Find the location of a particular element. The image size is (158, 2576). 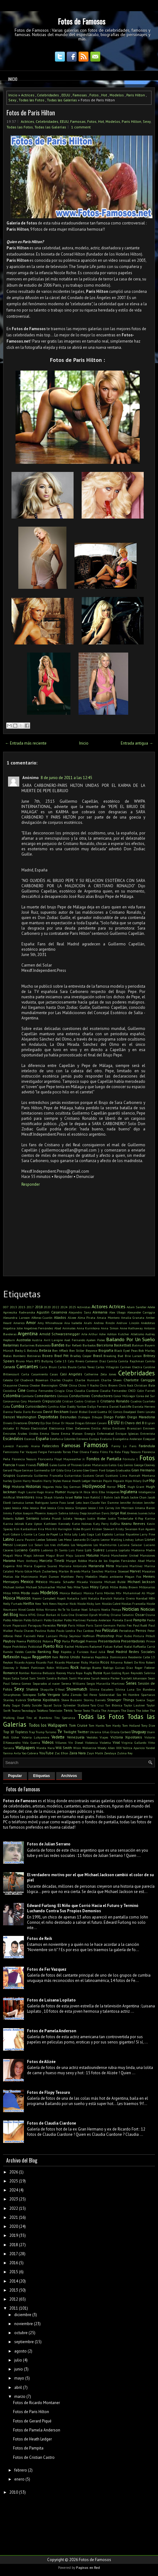

Nelly Furtado is located at coordinates (12, 1603).